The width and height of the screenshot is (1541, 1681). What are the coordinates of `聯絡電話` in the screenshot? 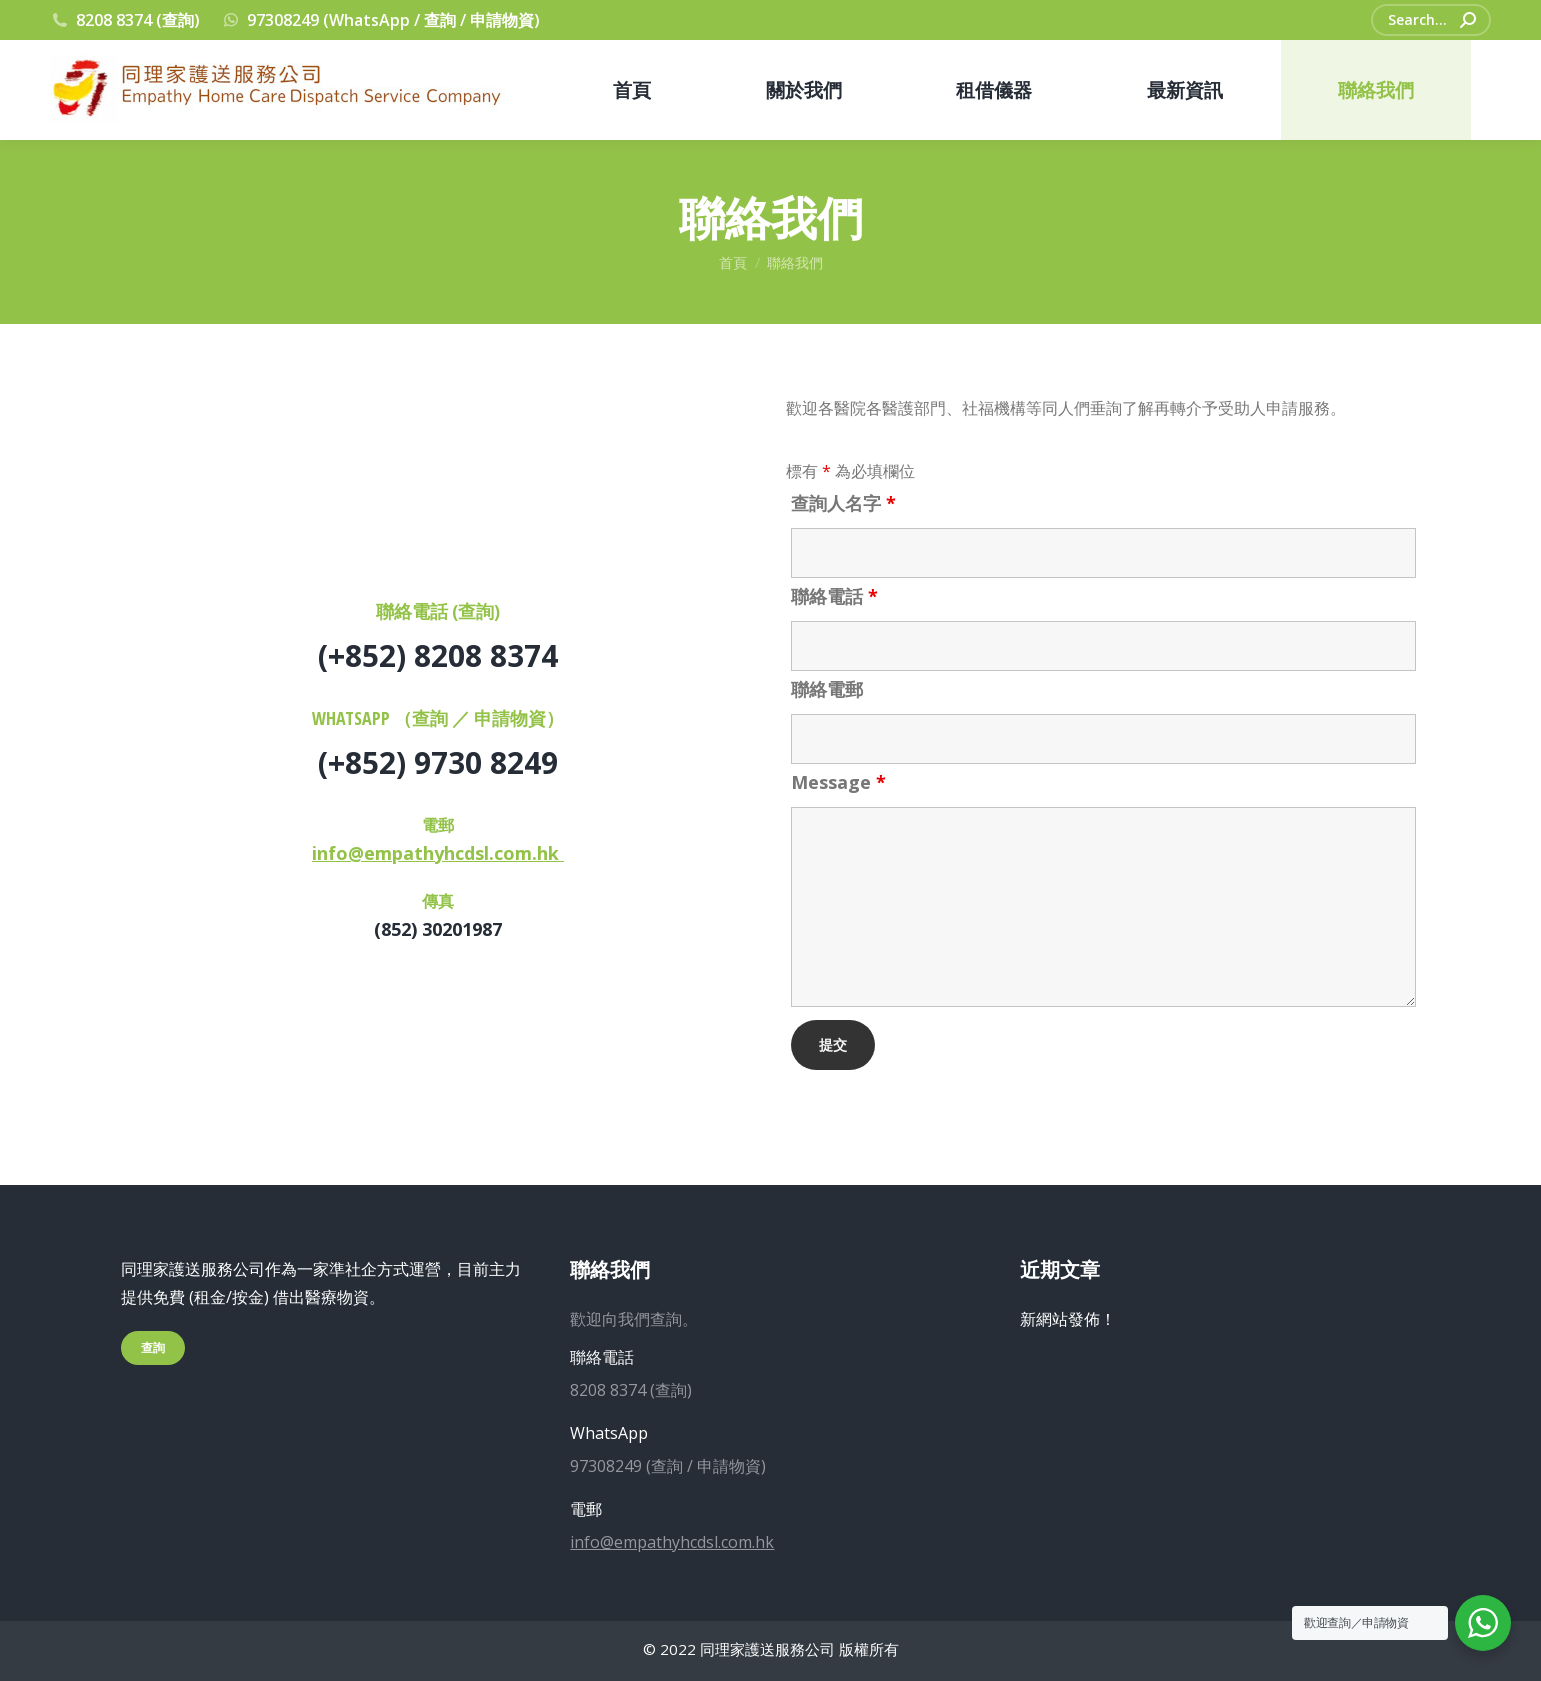 It's located at (834, 596).